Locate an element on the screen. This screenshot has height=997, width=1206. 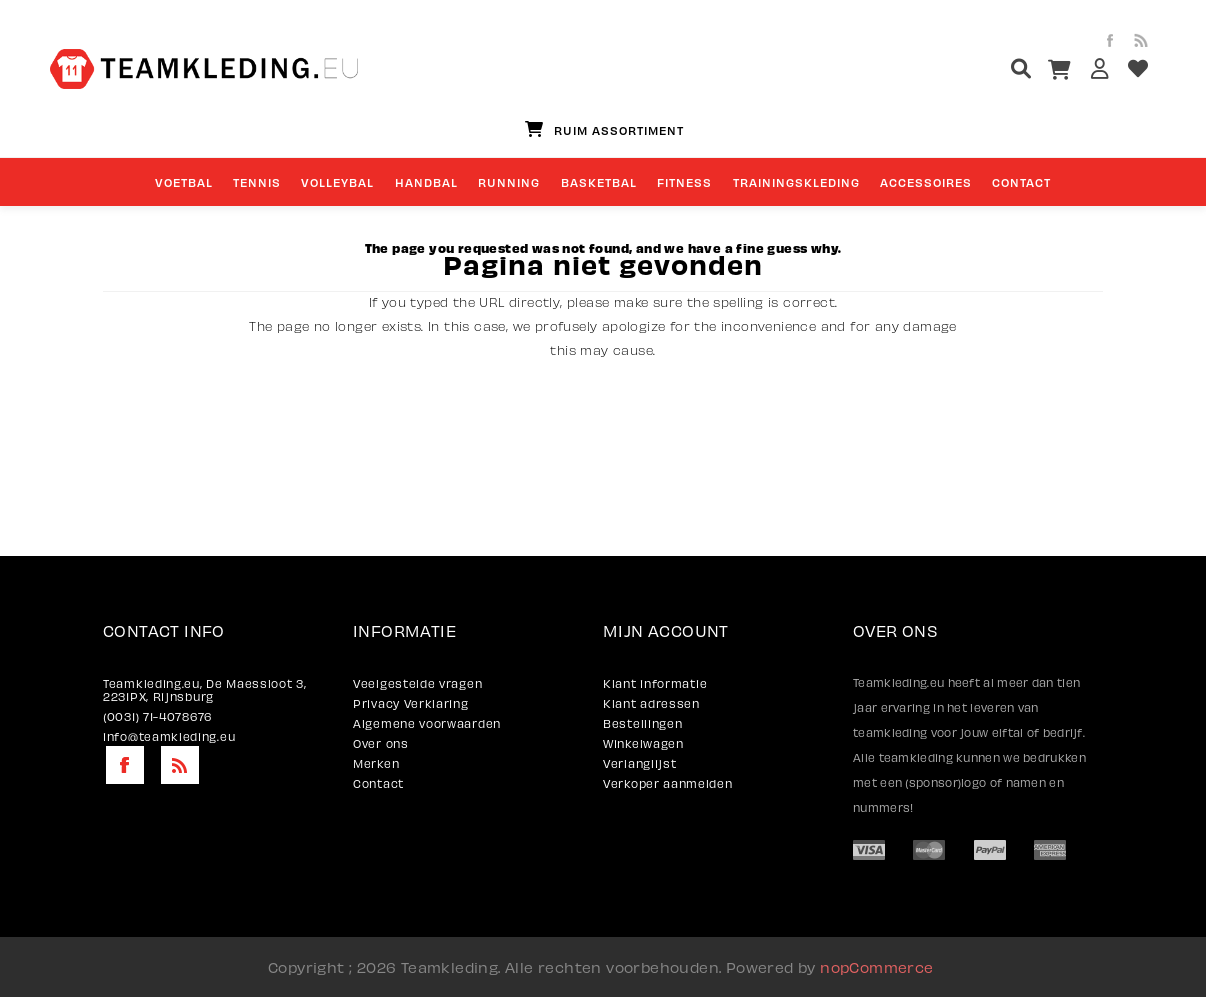
[textbox] is located at coordinates (983, 71).